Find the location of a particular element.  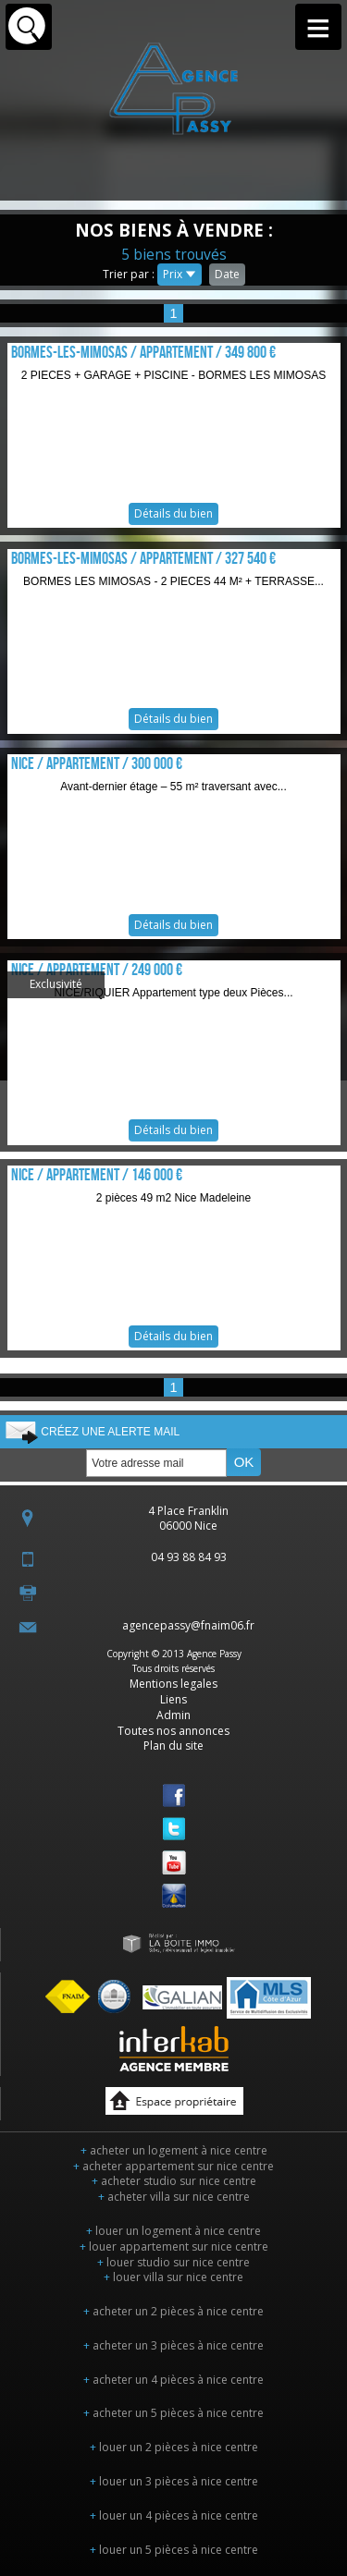

acheter un 4 pièces à nice centre is located at coordinates (173, 2379).